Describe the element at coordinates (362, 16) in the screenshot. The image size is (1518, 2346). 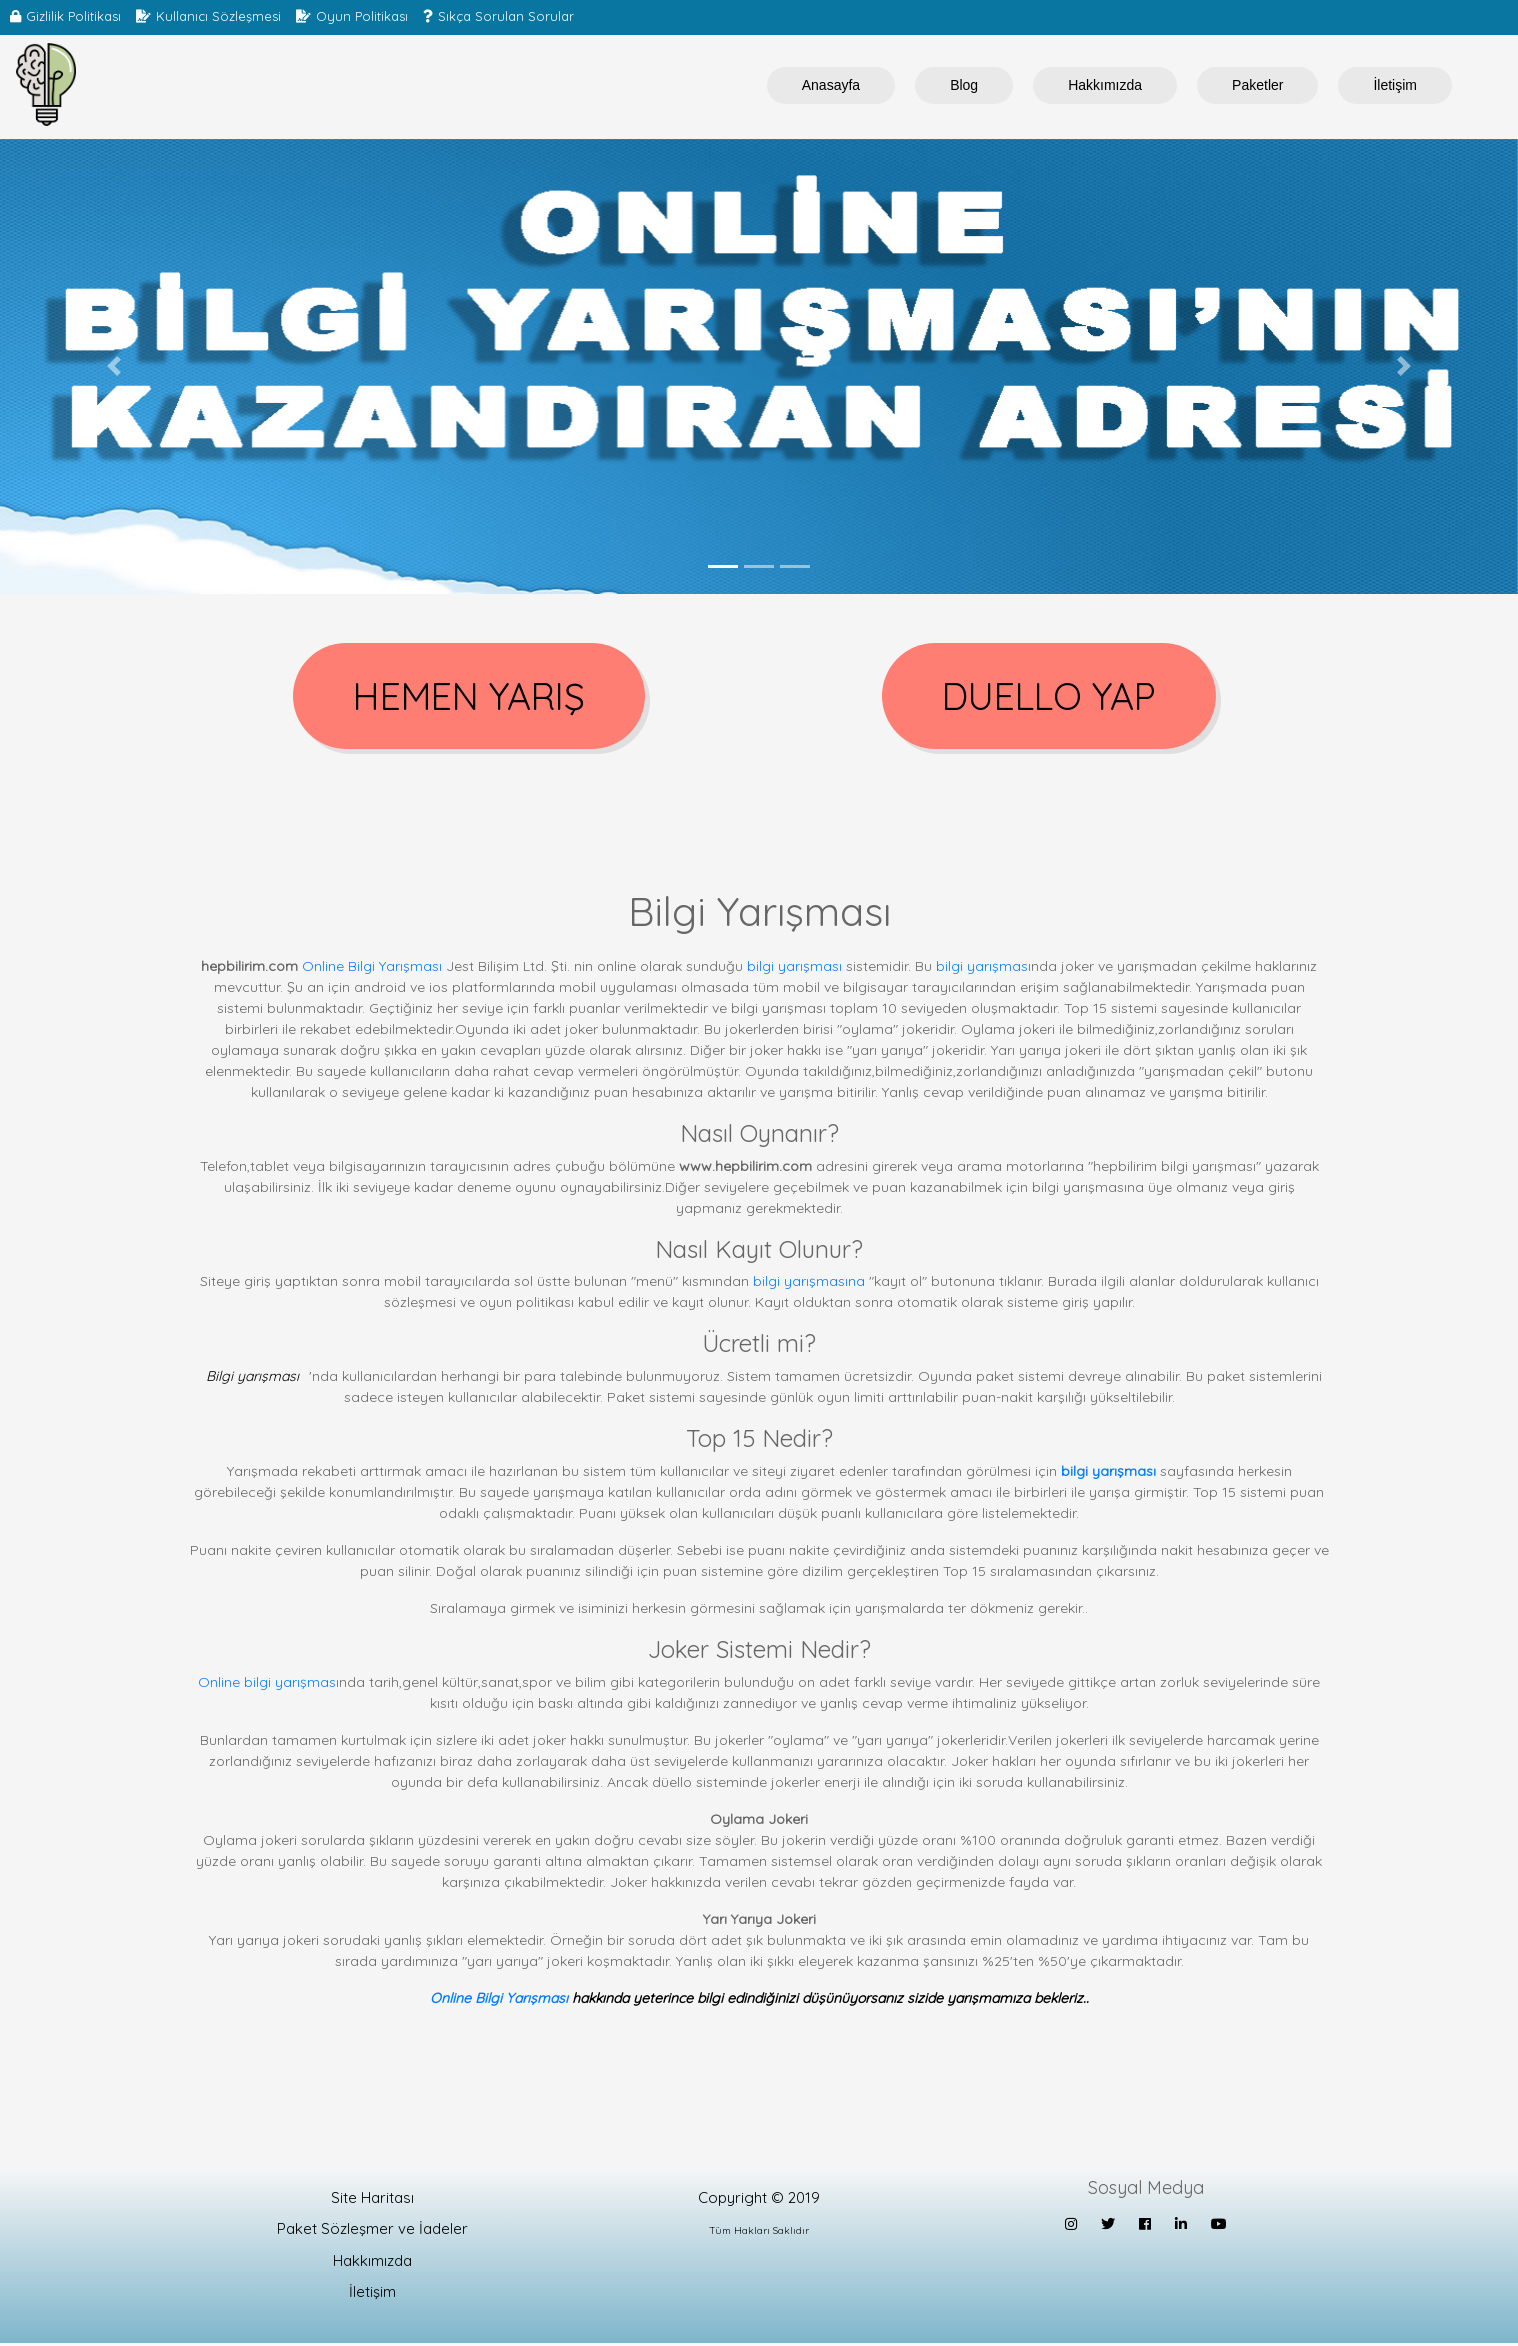
I see `Oyun Politikası` at that location.